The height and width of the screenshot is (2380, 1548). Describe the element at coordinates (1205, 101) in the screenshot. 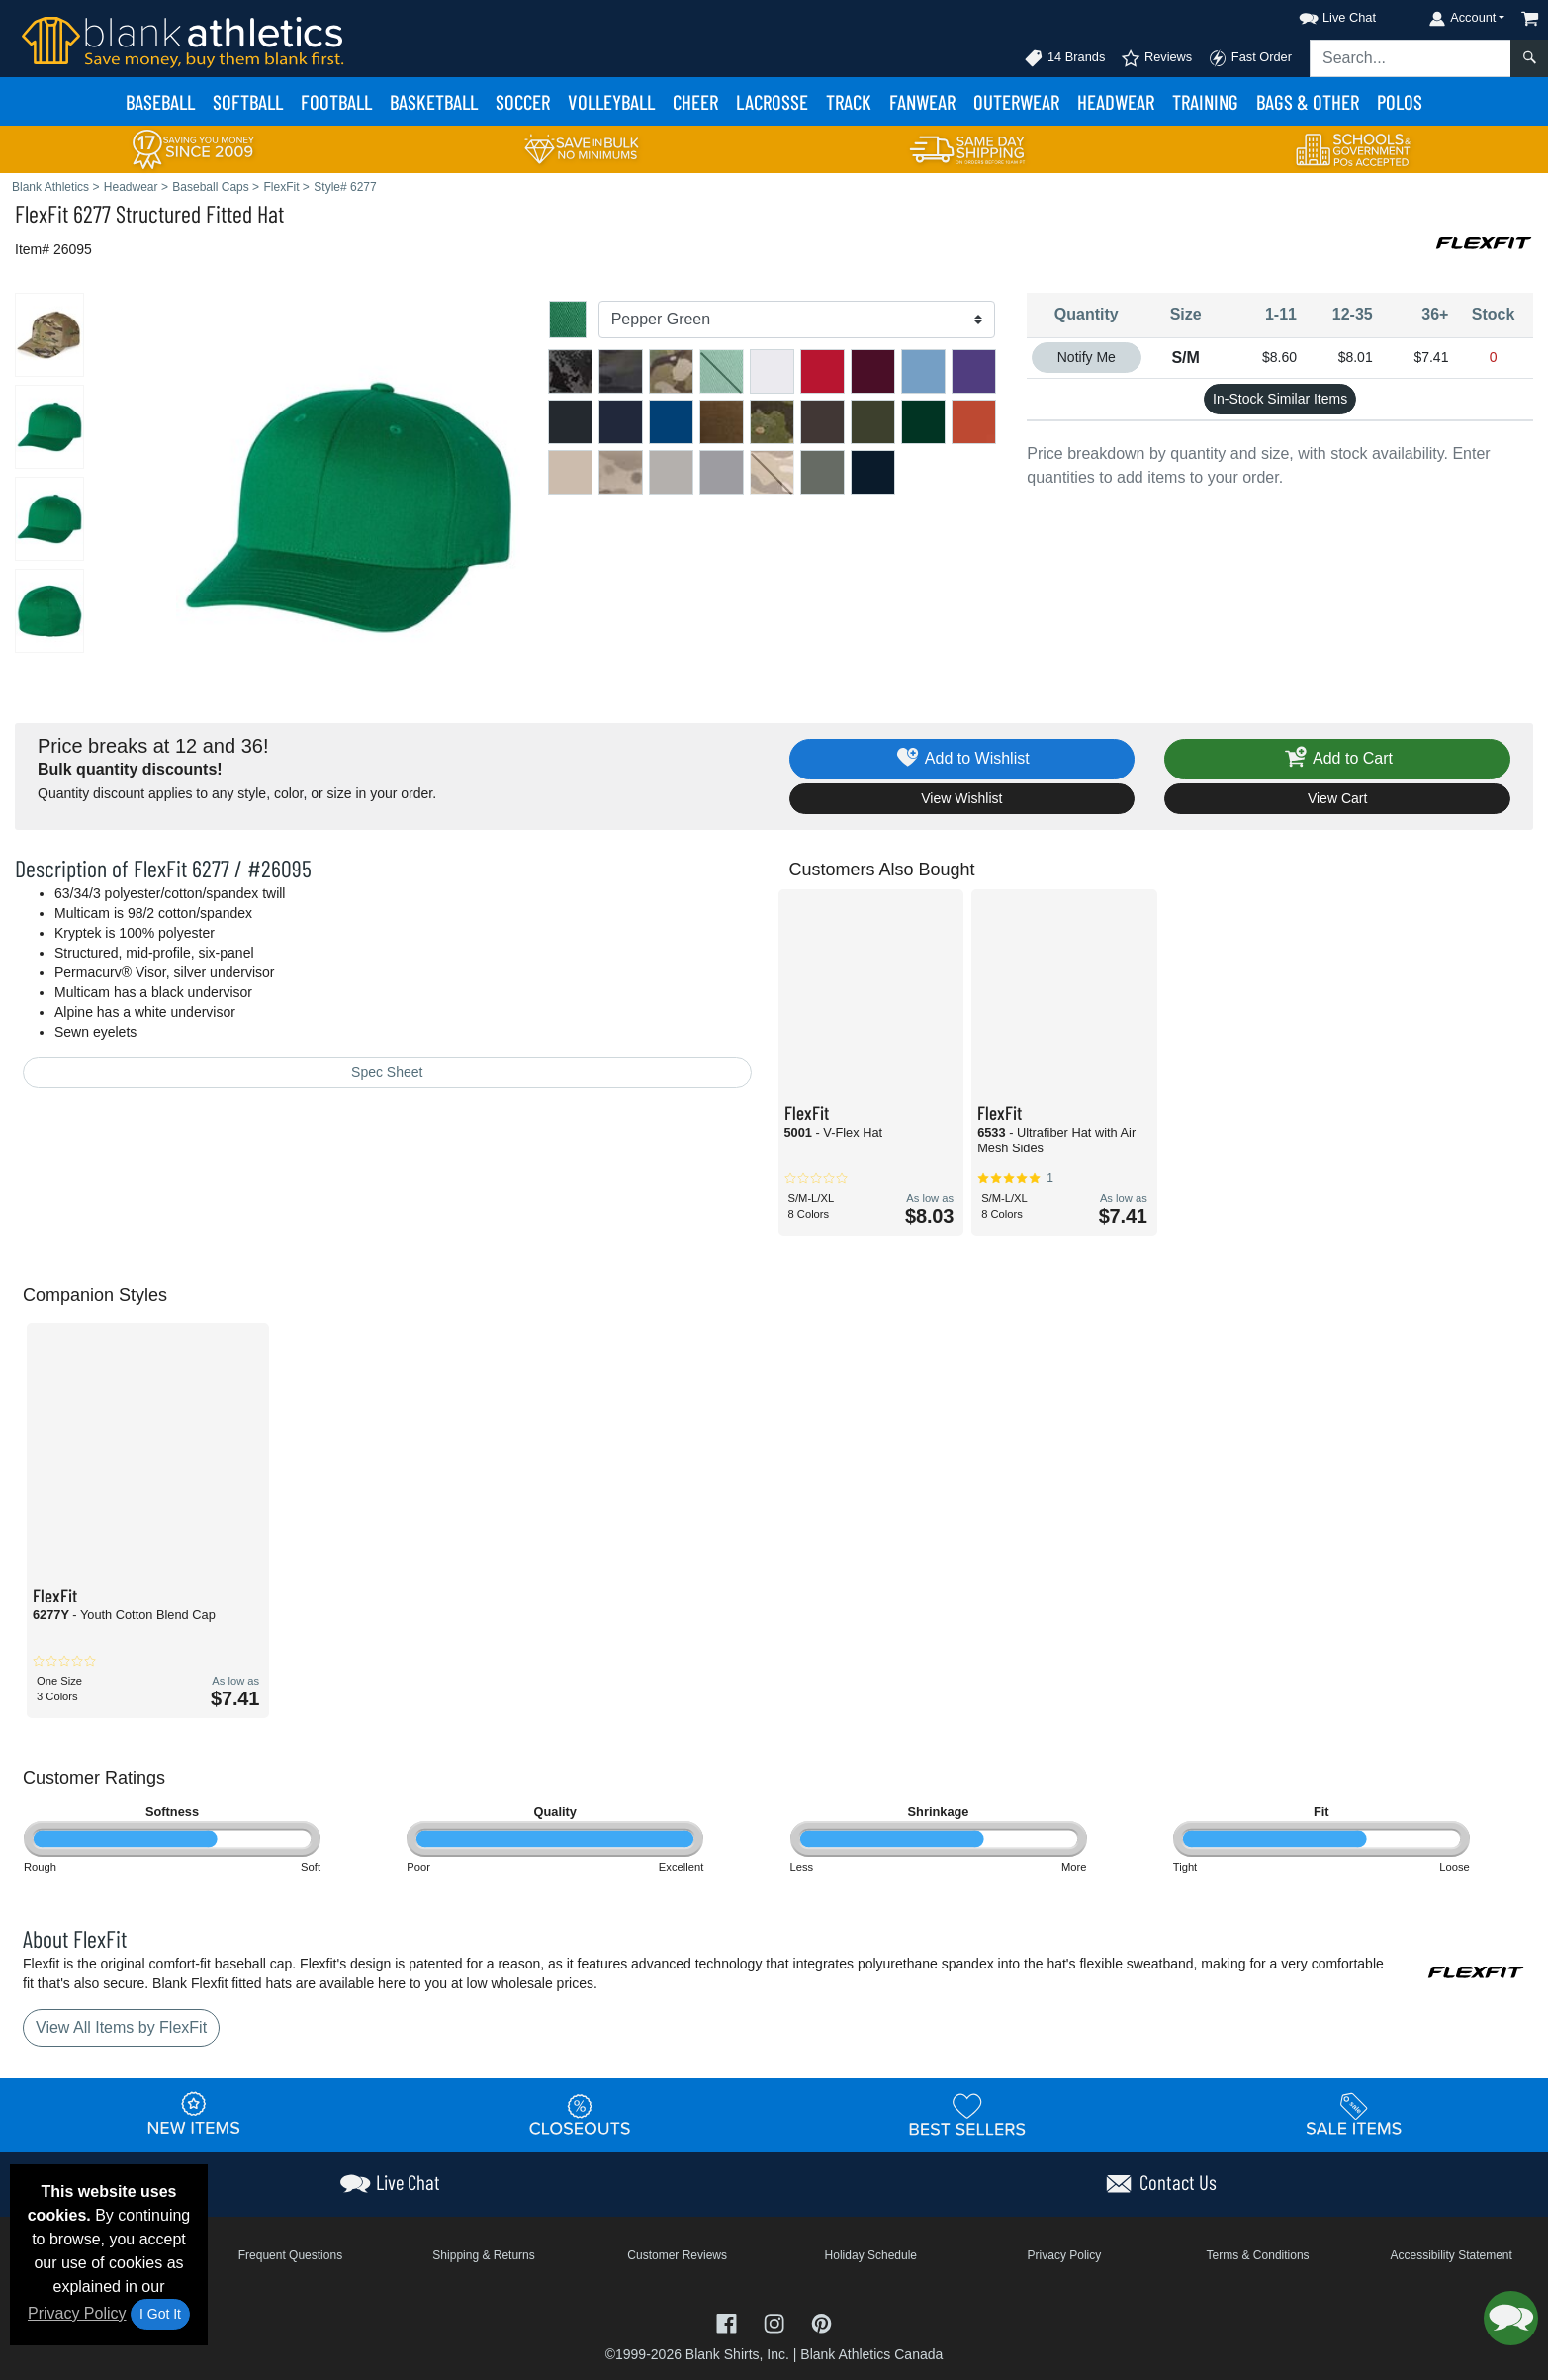

I see `Training` at that location.